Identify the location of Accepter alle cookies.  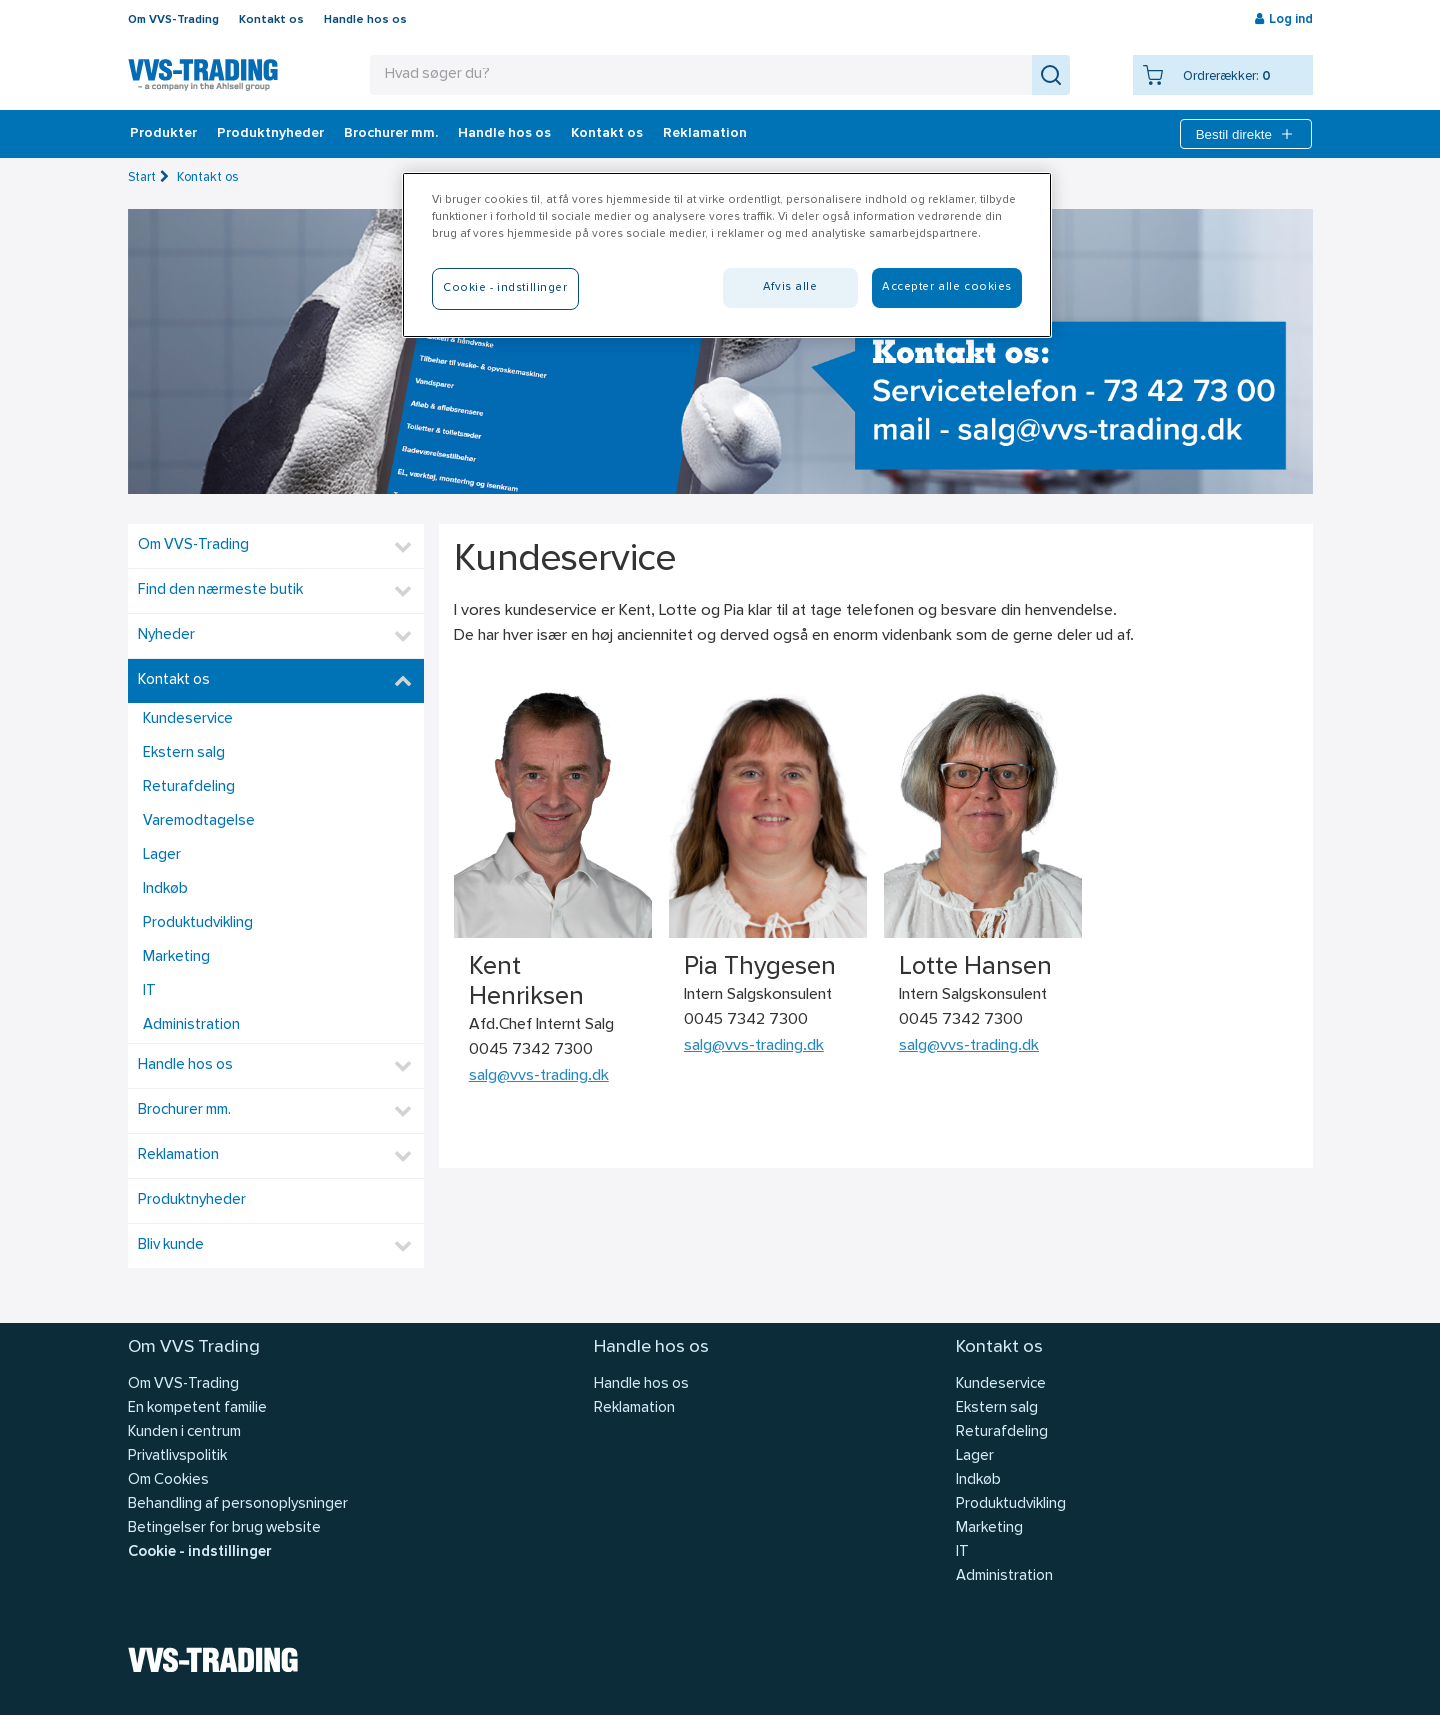
(947, 287).